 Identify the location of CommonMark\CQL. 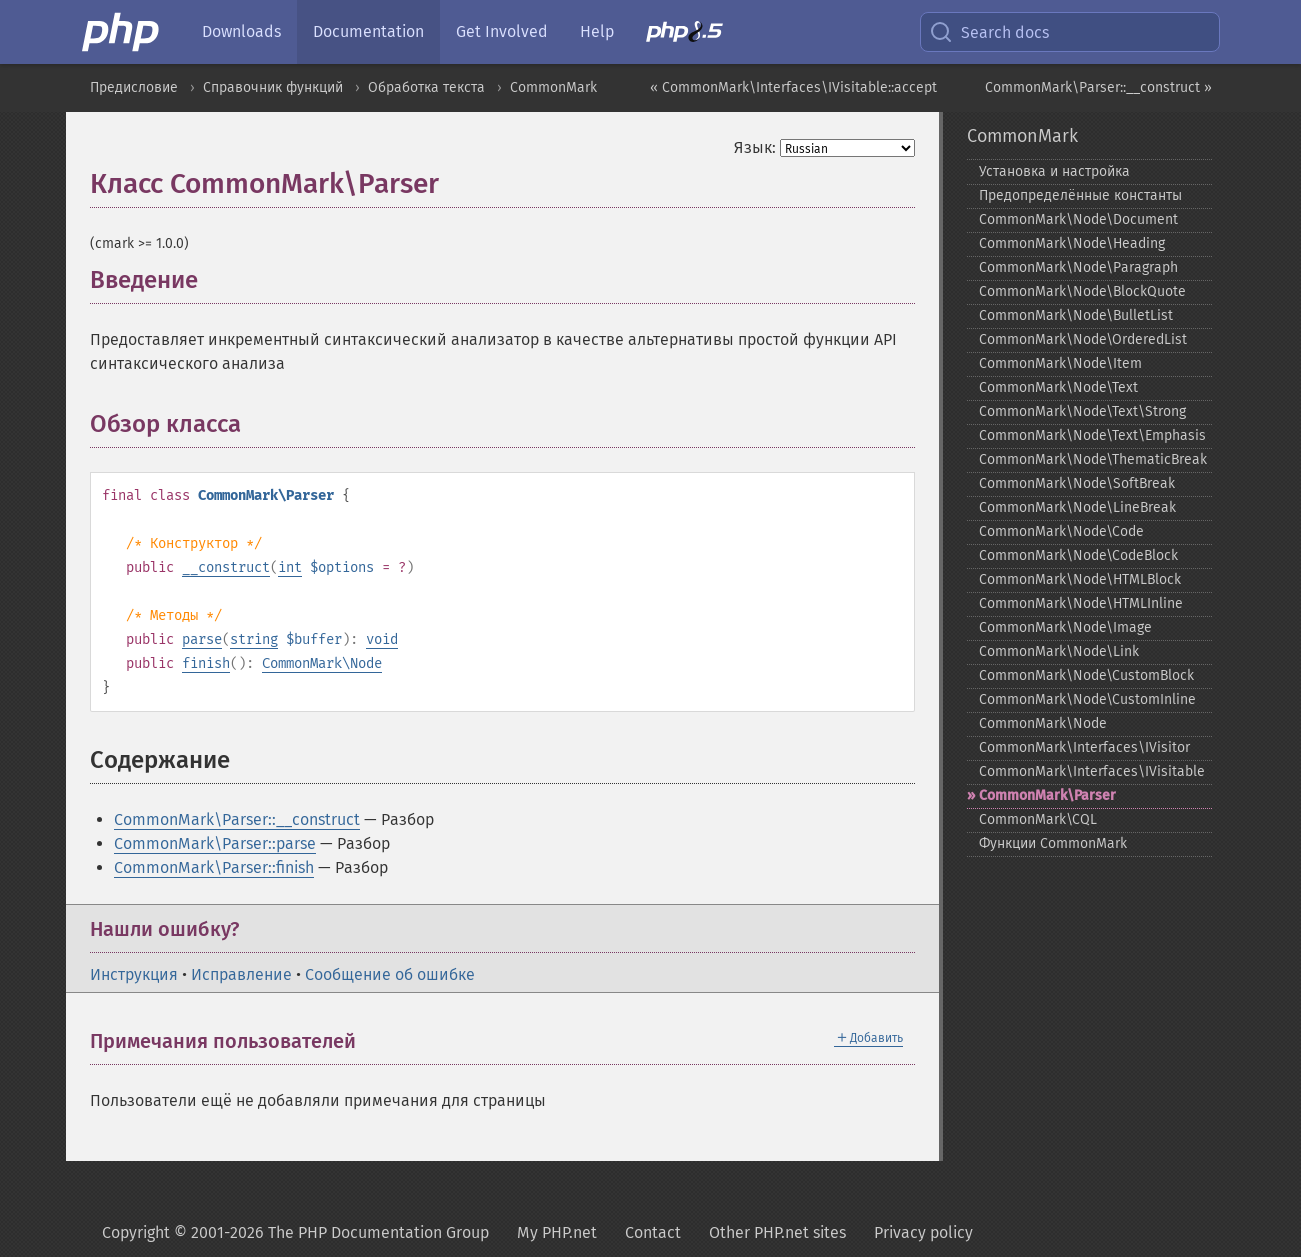
(1038, 819).